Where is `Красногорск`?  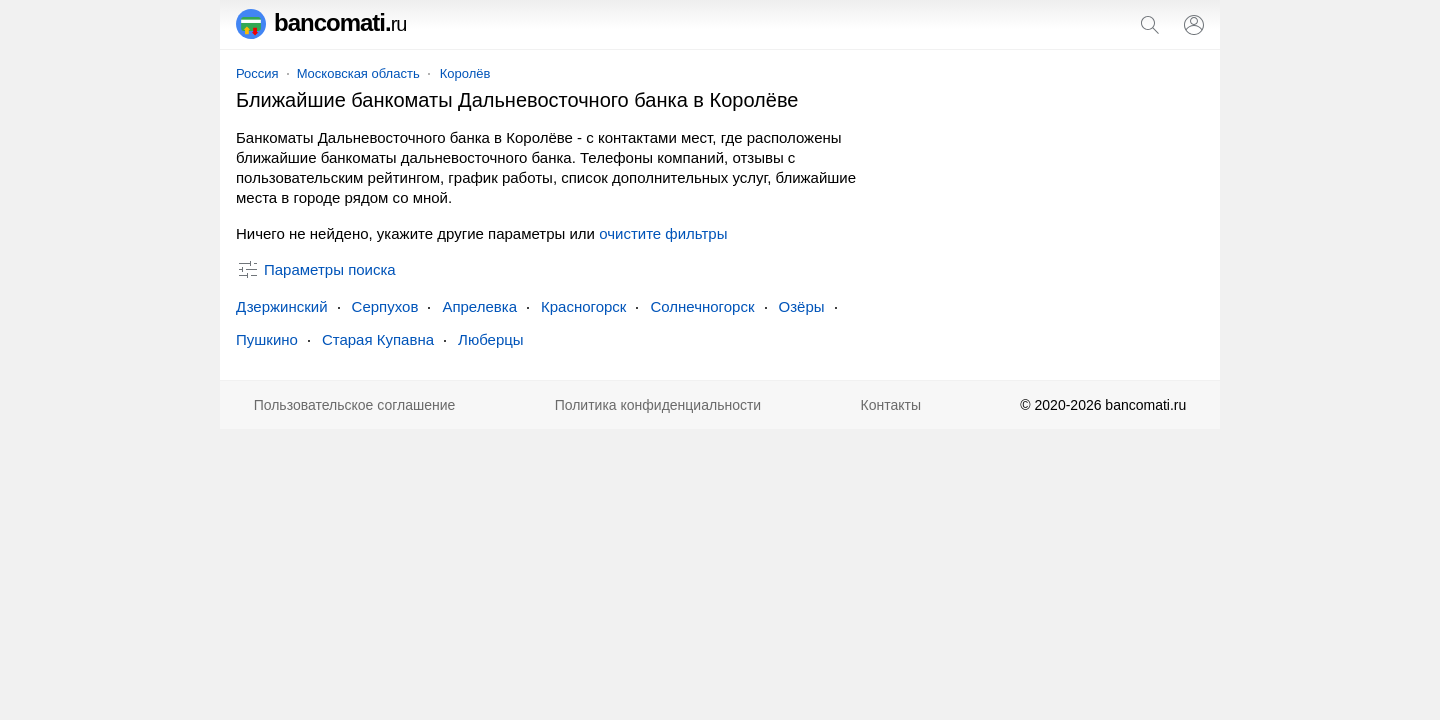 Красногорск is located at coordinates (583, 306).